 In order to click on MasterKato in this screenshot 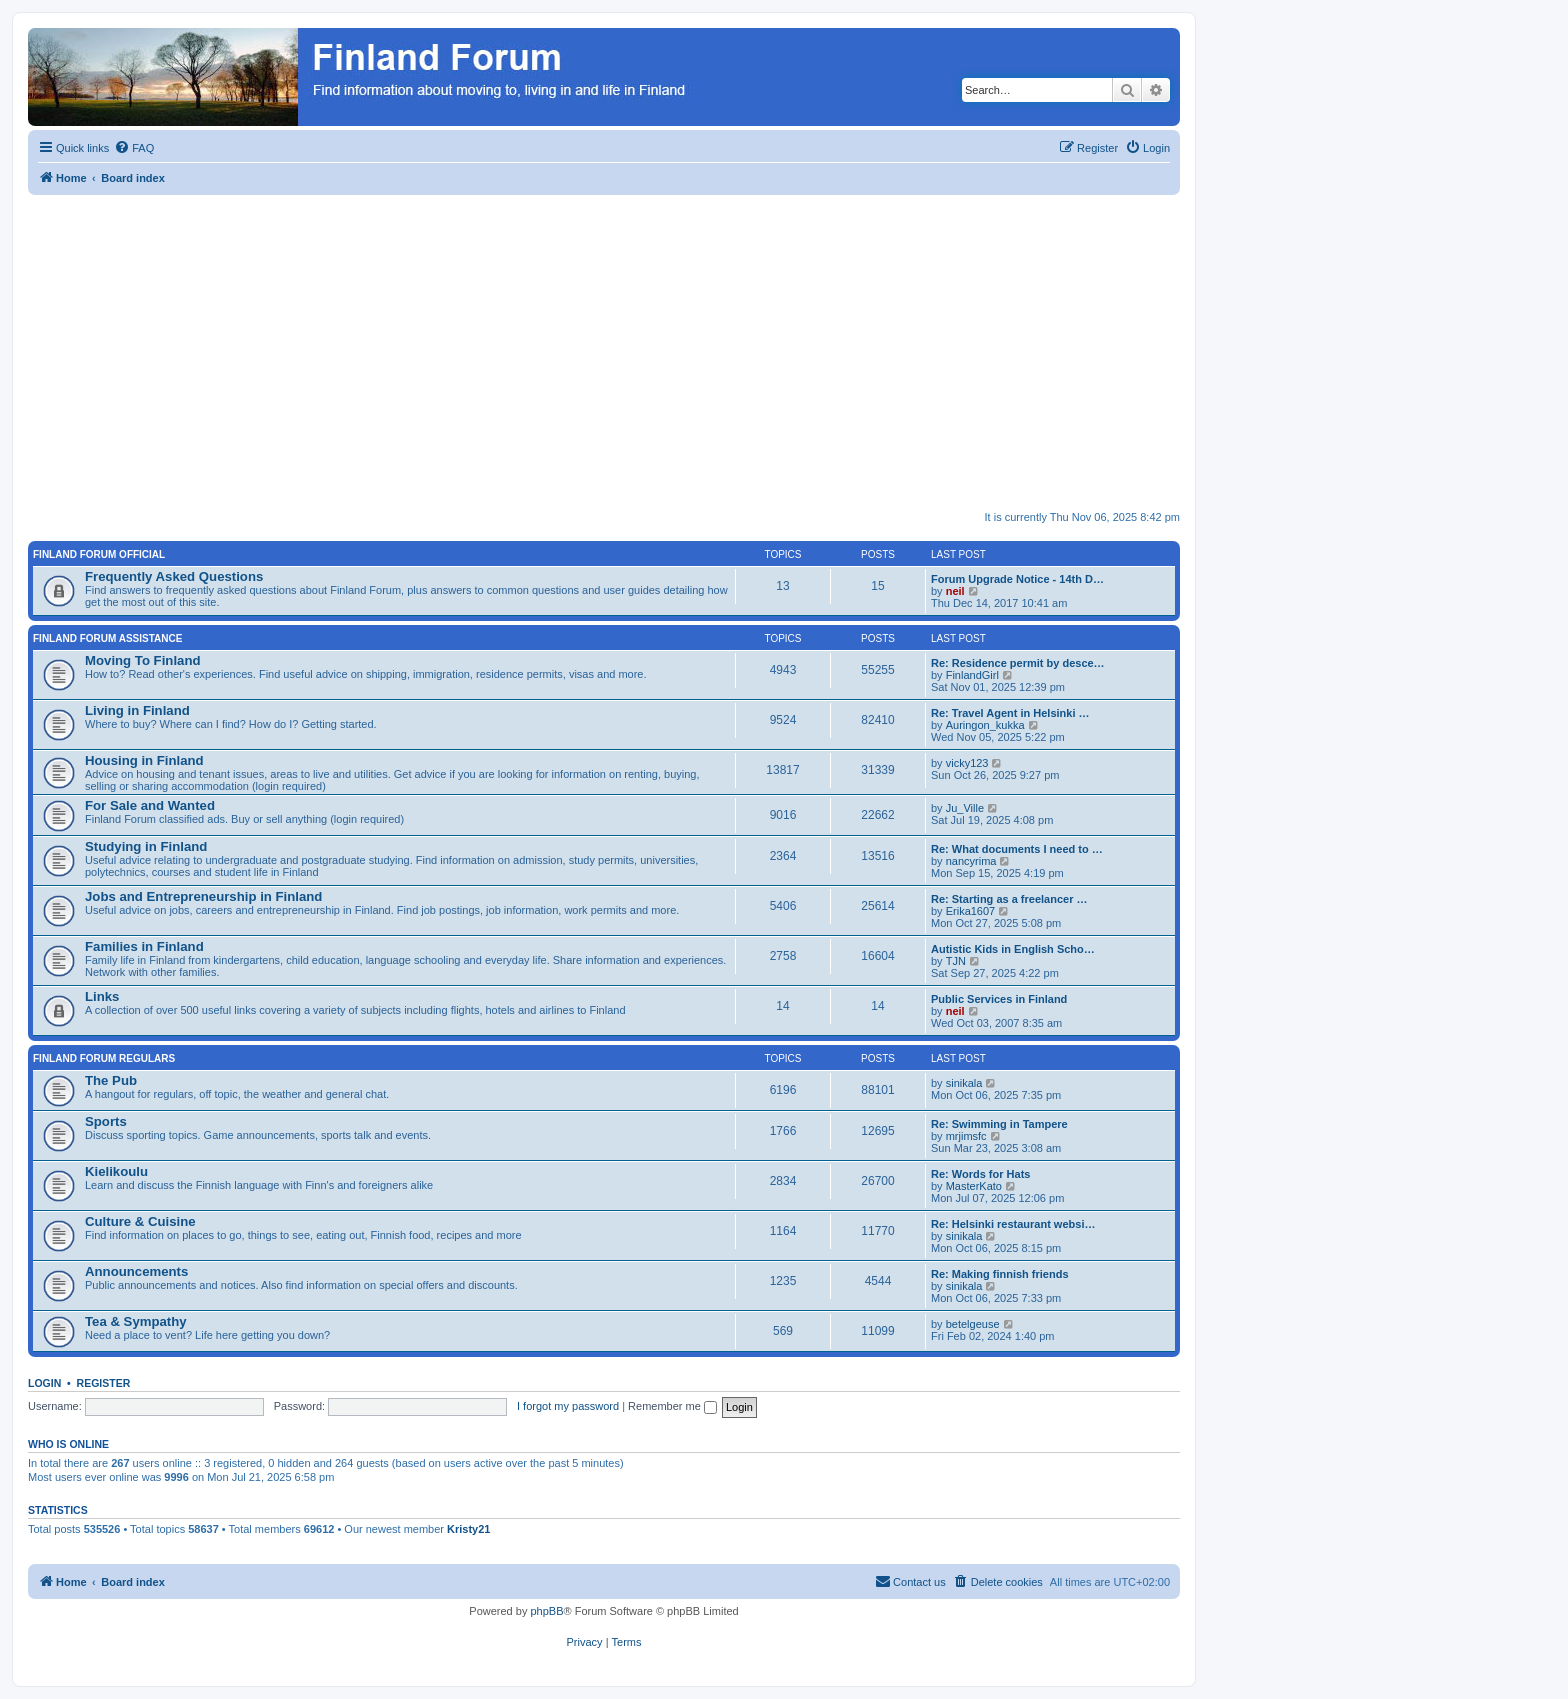, I will do `click(974, 1186)`.